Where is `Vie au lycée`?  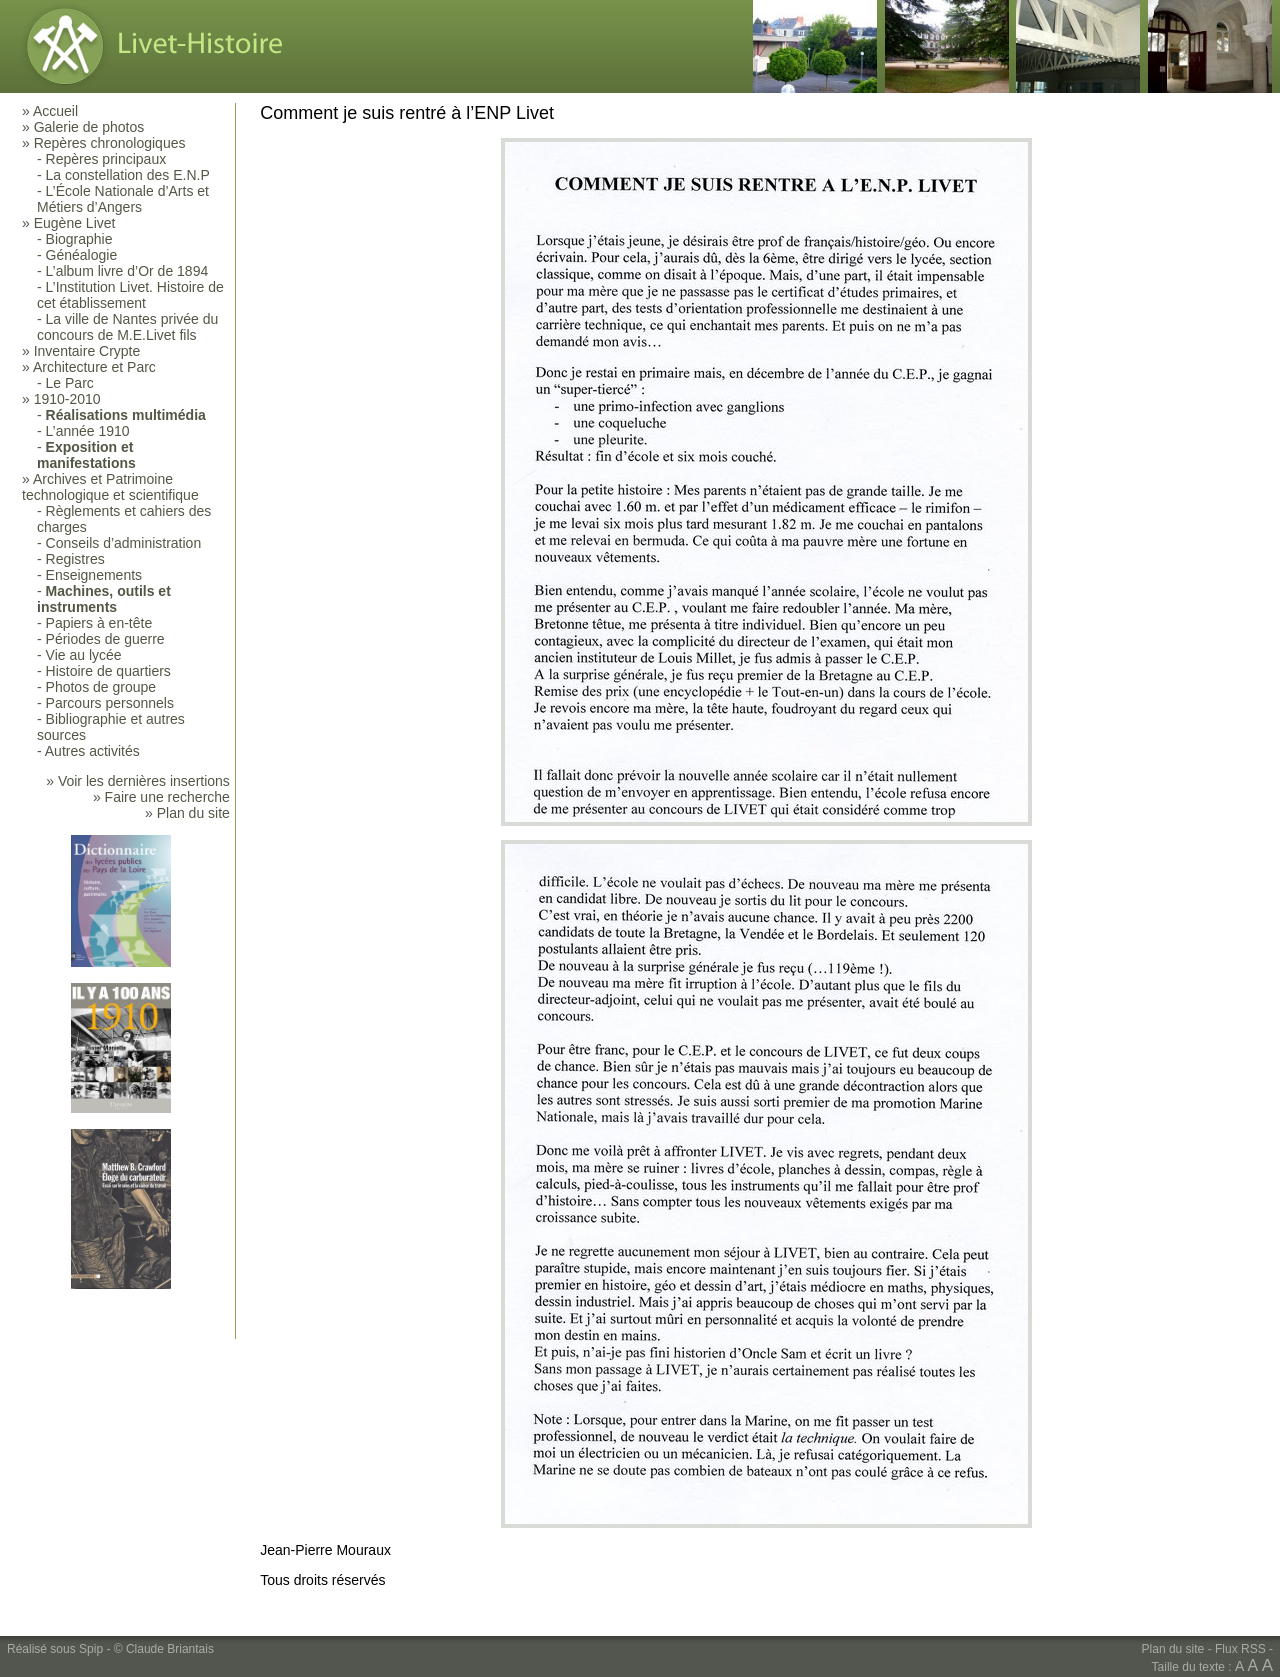
Vie au lycée is located at coordinates (84, 655).